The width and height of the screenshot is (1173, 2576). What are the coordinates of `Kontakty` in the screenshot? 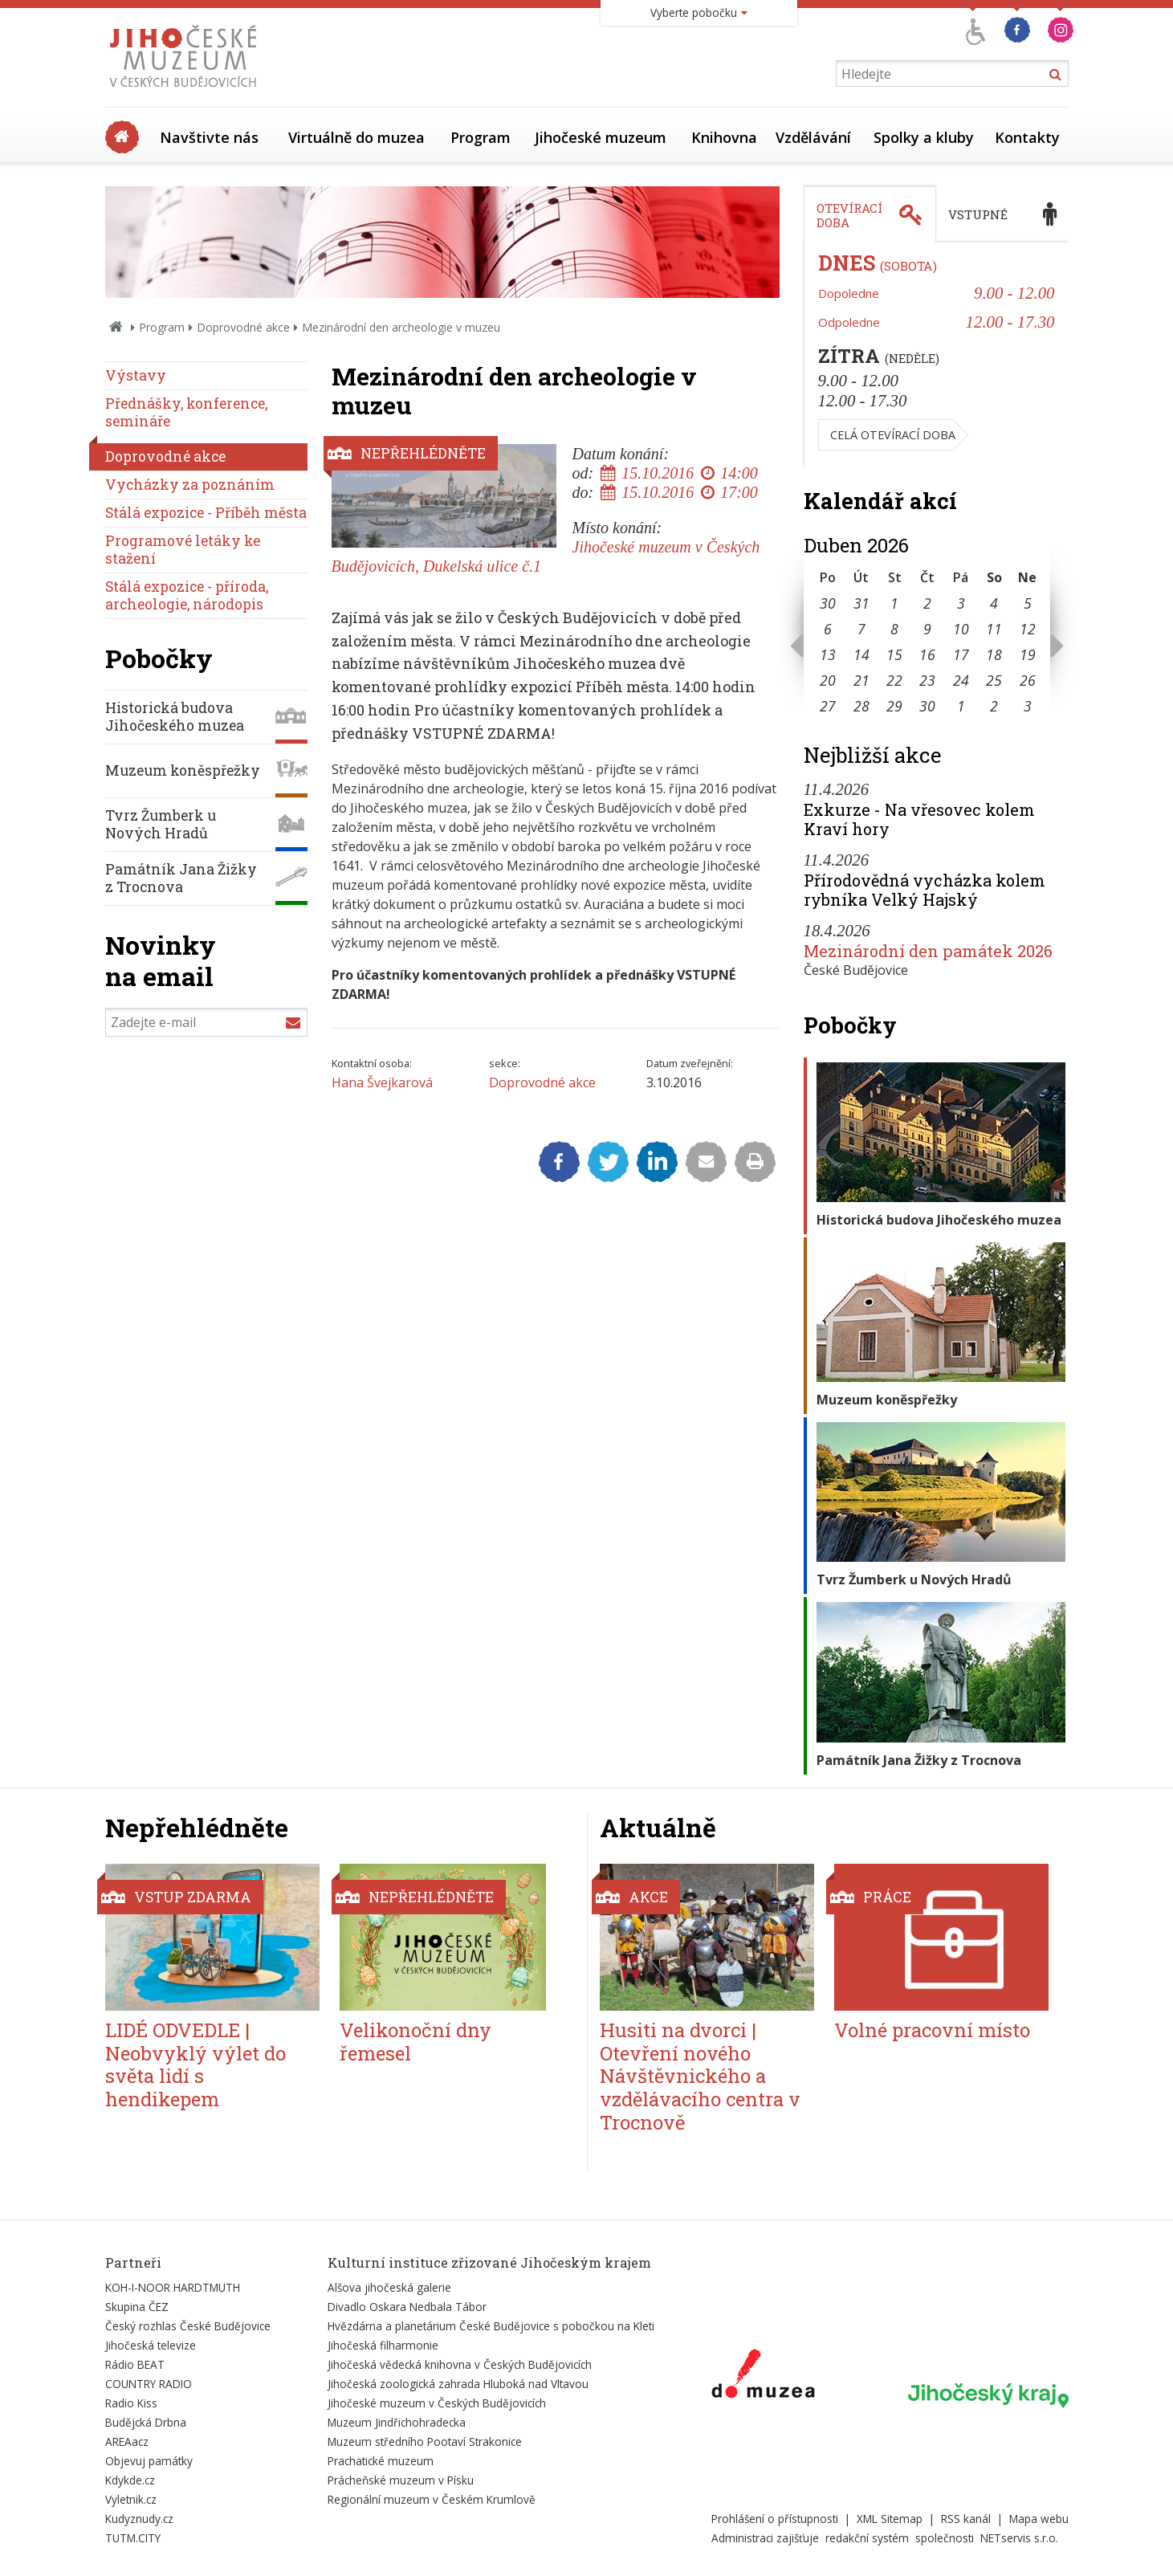 It's located at (1027, 137).